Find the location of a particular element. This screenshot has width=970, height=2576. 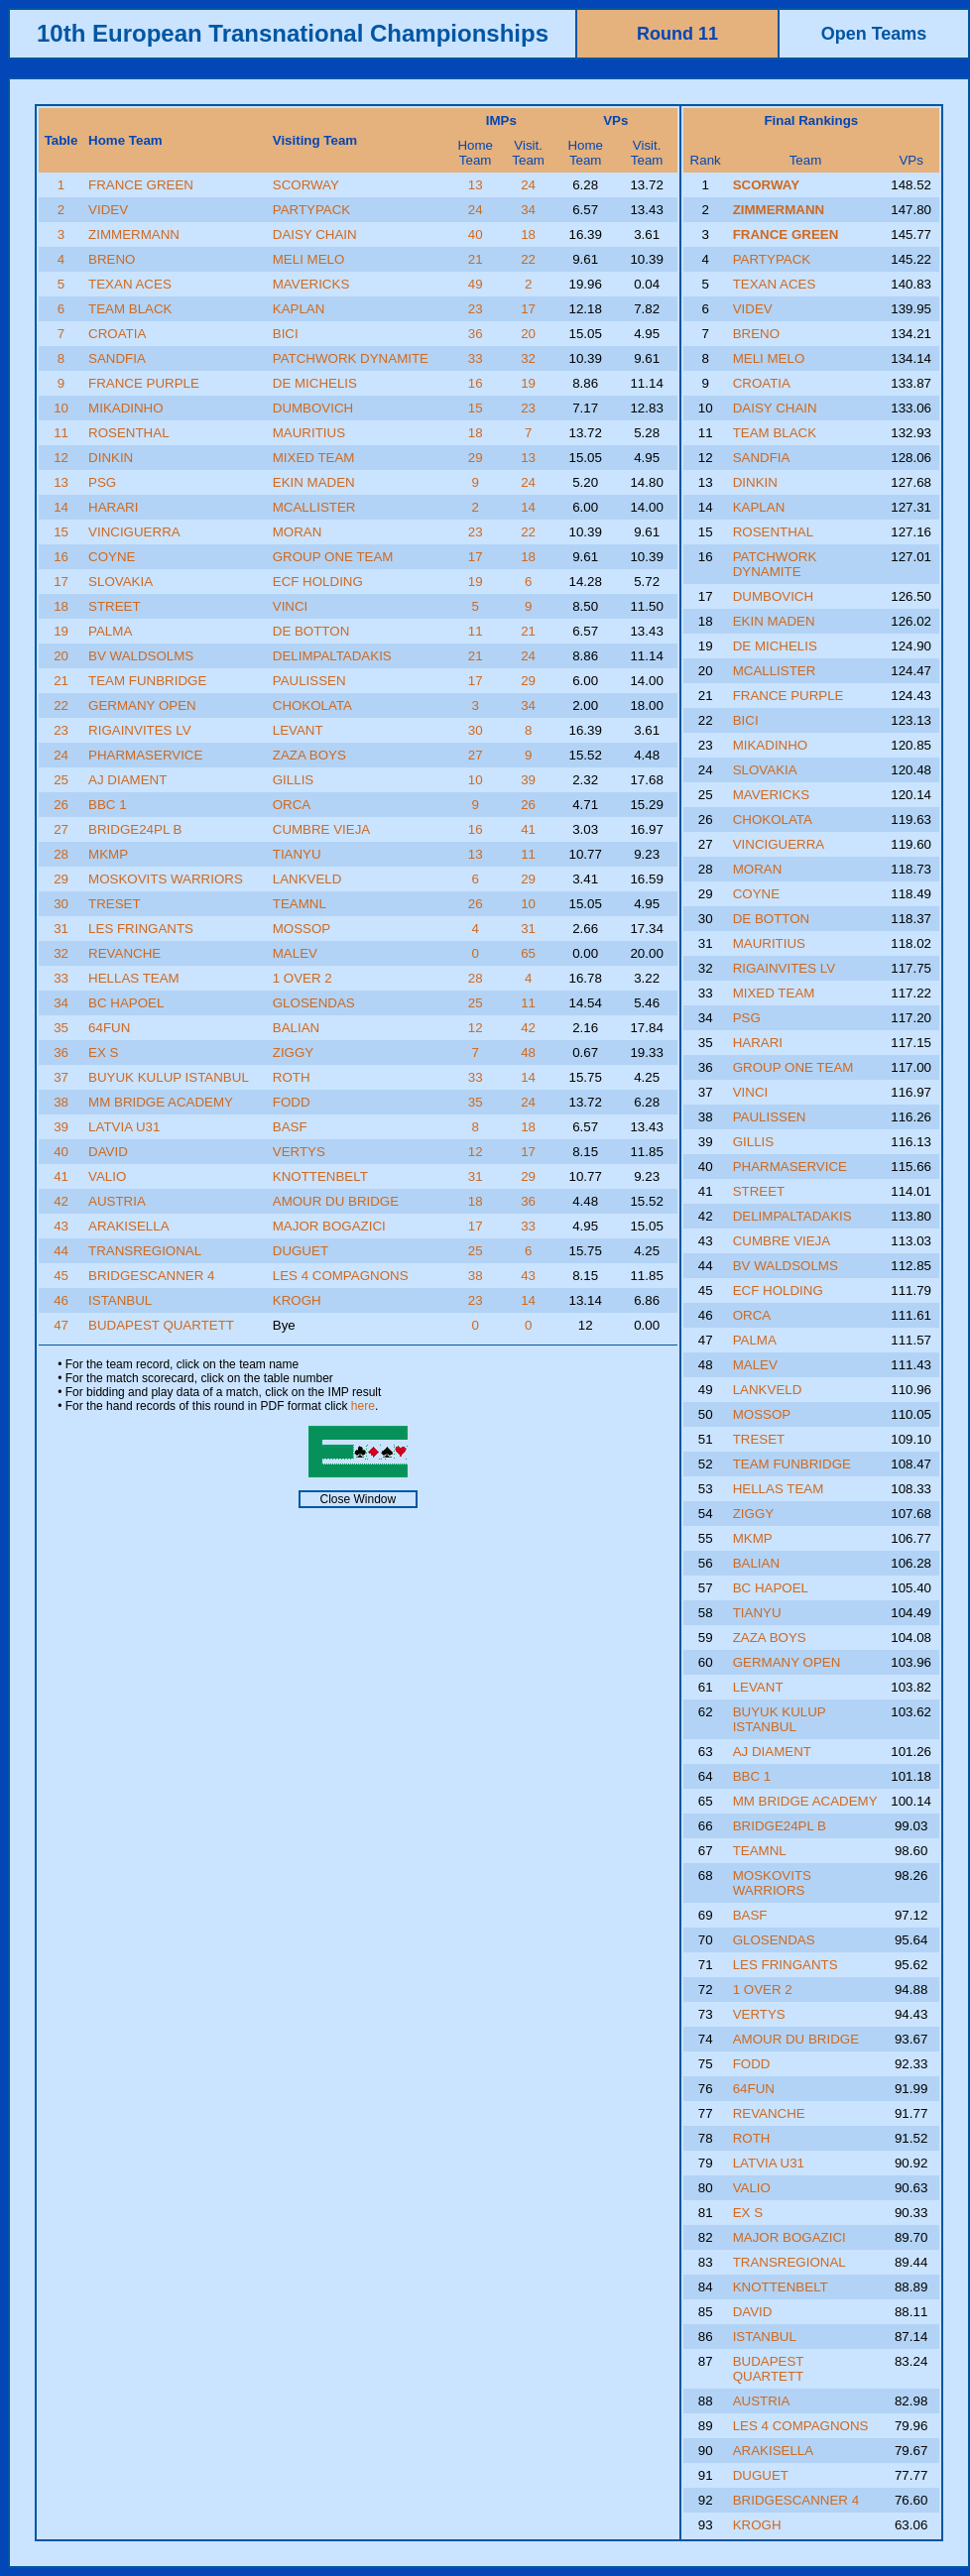

RIGAINVITES LV is located at coordinates (139, 730).